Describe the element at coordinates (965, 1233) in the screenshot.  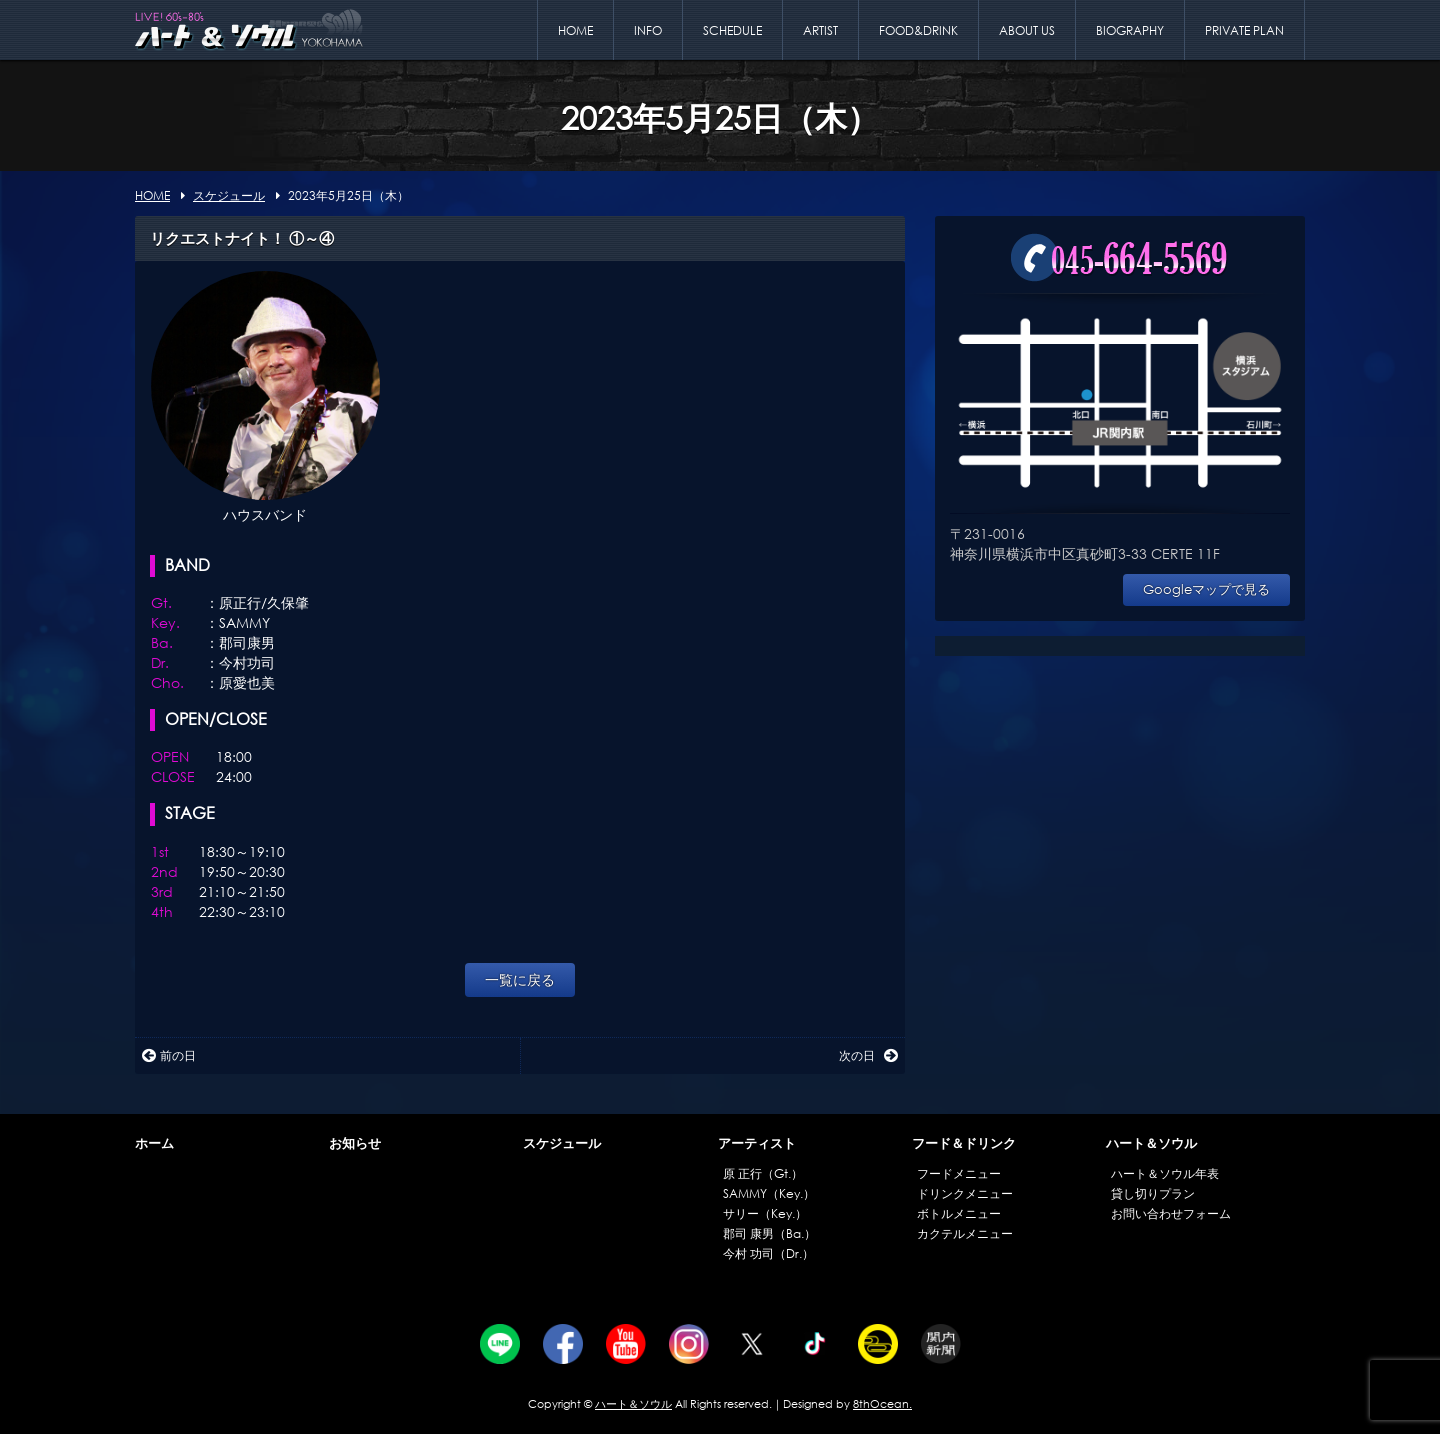
I see `カクテルメニュー` at that location.